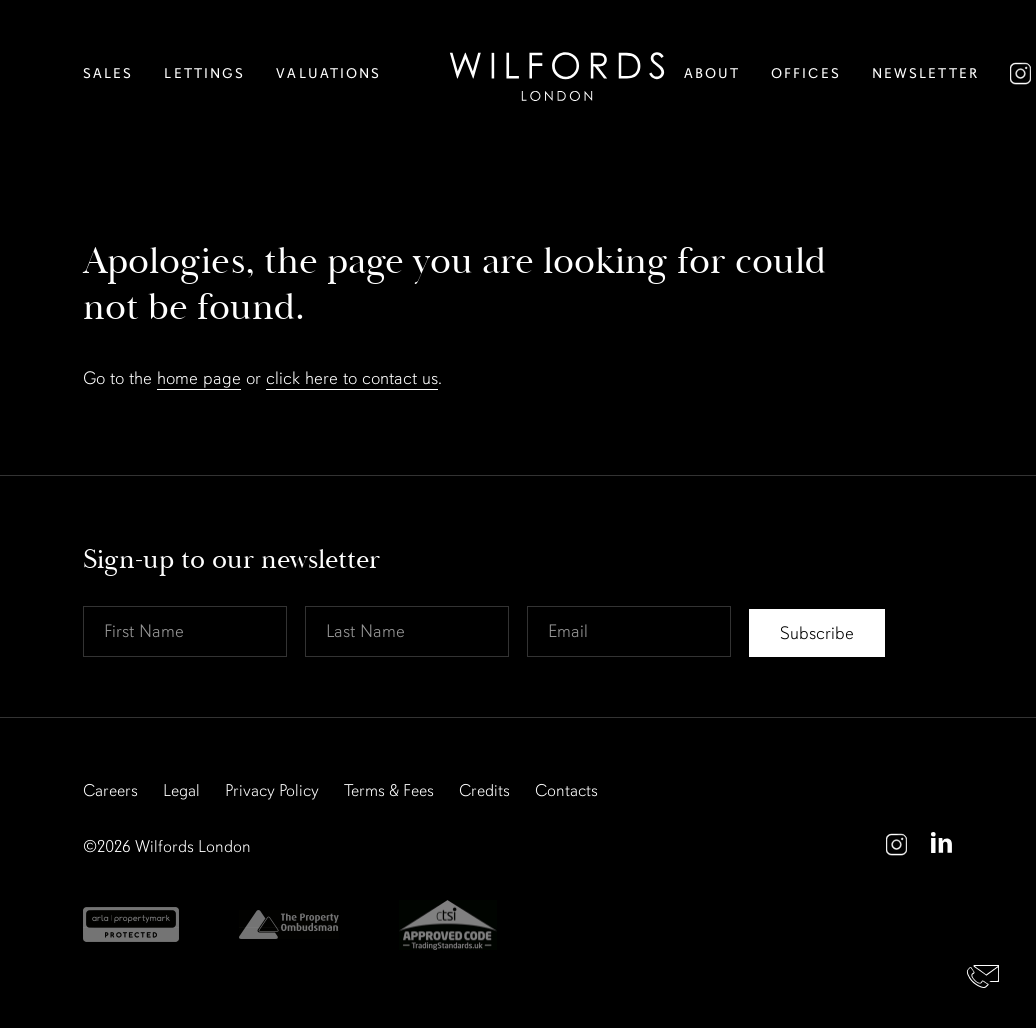 This screenshot has width=1036, height=1028. What do you see at coordinates (108, 73) in the screenshot?
I see `Sales` at bounding box center [108, 73].